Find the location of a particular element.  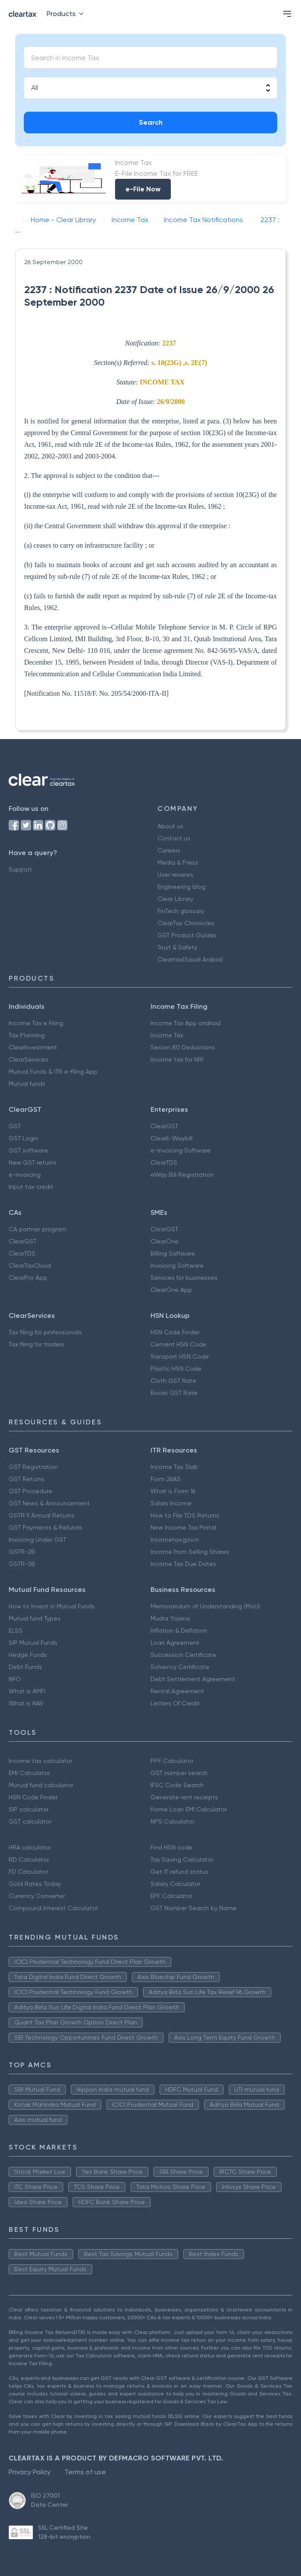

How to File TDS Returns is located at coordinates (184, 1515).